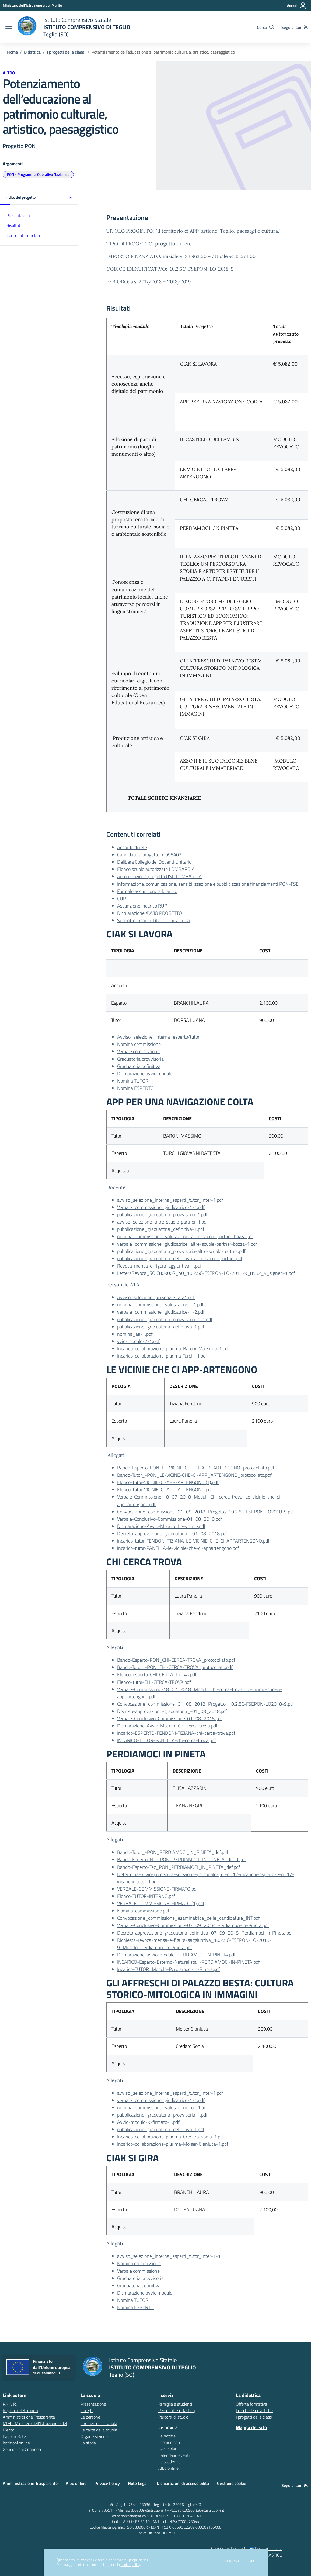 The image size is (311, 2576). Describe the element at coordinates (185, 1236) in the screenshot. I see `nomina_commissione_valutazione_altre-scuole-partner-bozza.pdf` at that location.